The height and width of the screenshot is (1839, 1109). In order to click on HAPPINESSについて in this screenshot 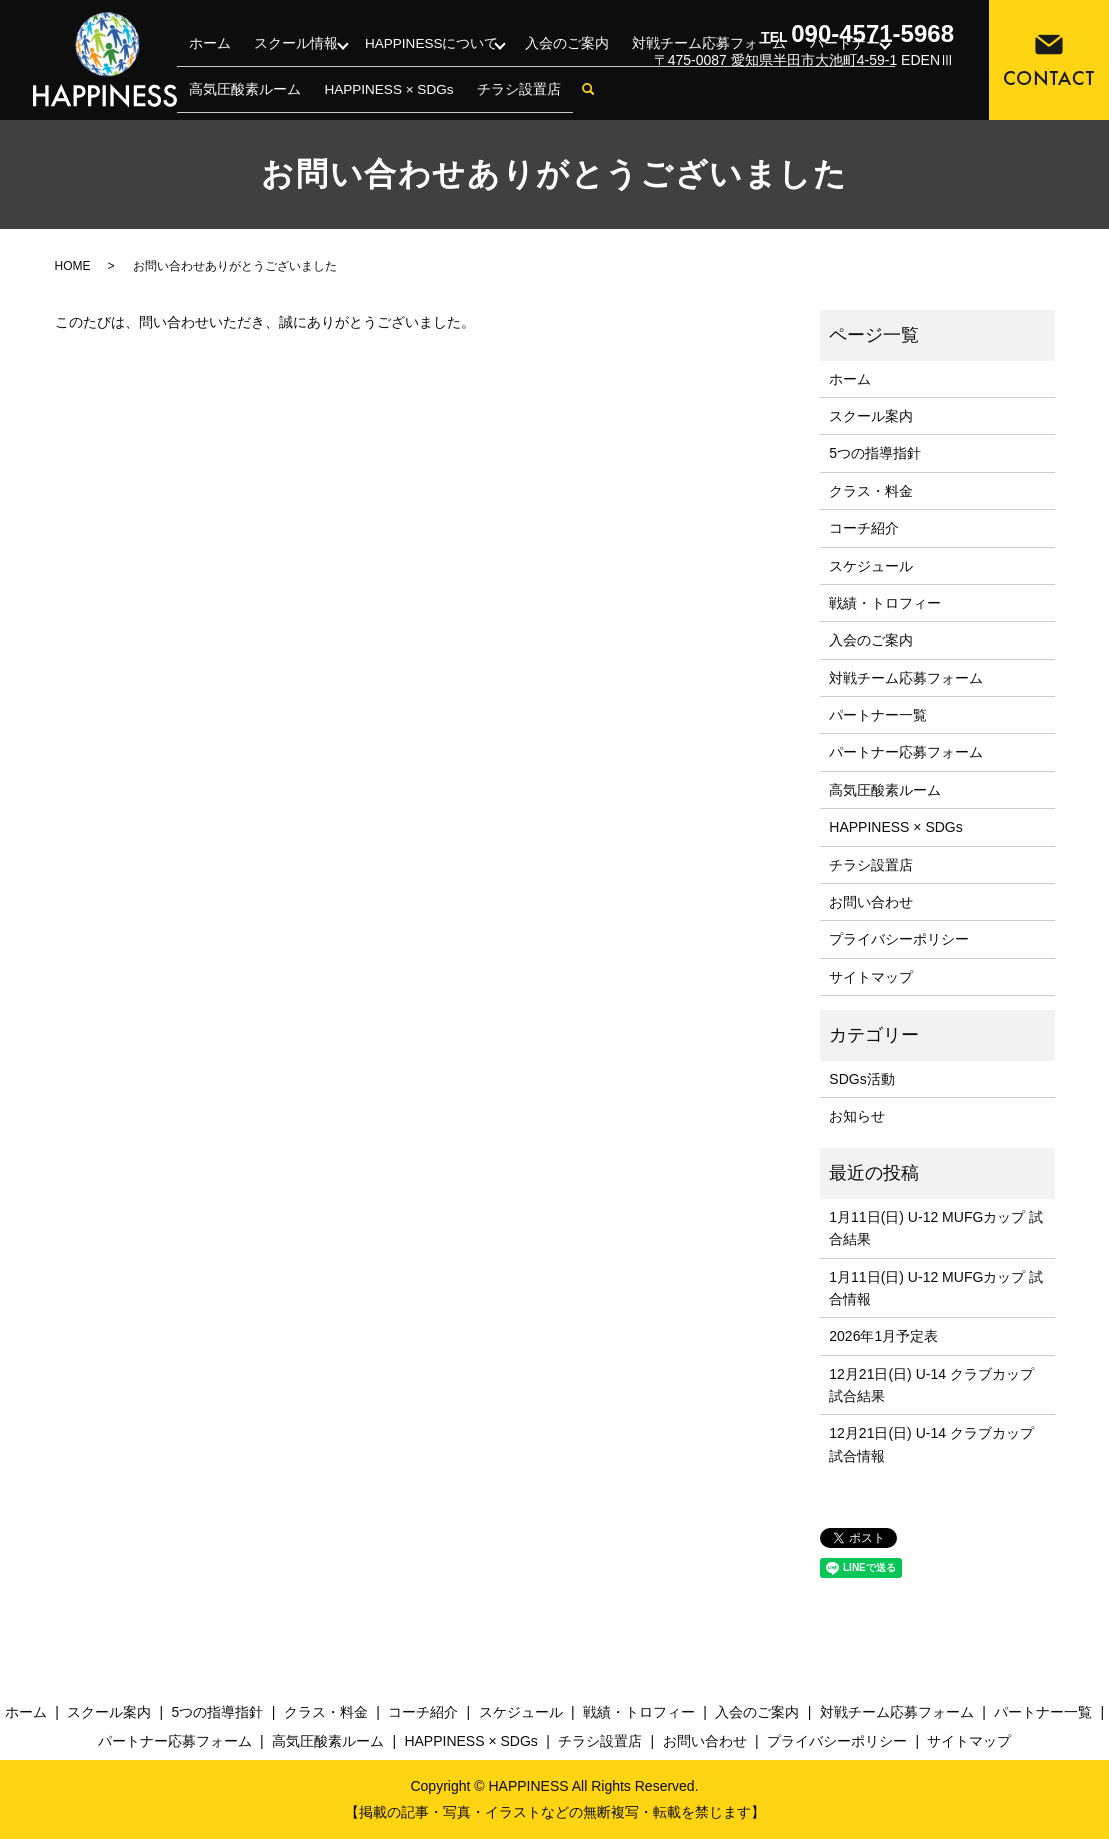, I will do `click(376, 68)`.